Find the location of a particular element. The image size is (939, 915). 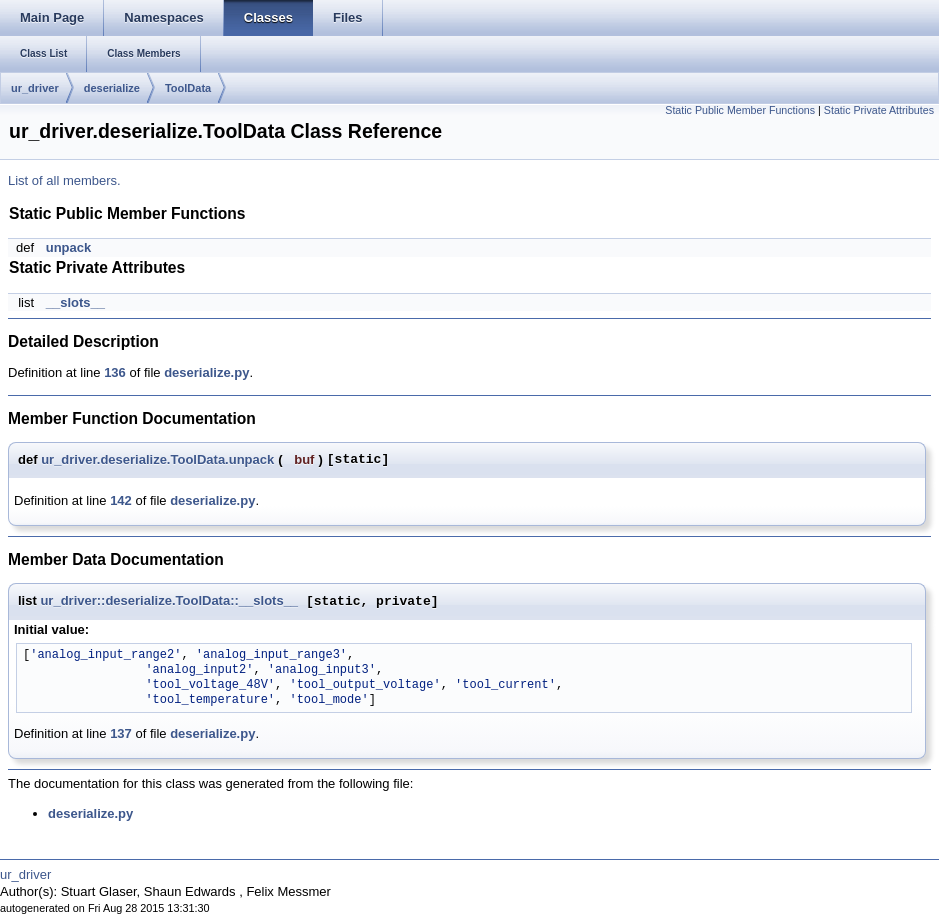

List of all members. is located at coordinates (64, 180).